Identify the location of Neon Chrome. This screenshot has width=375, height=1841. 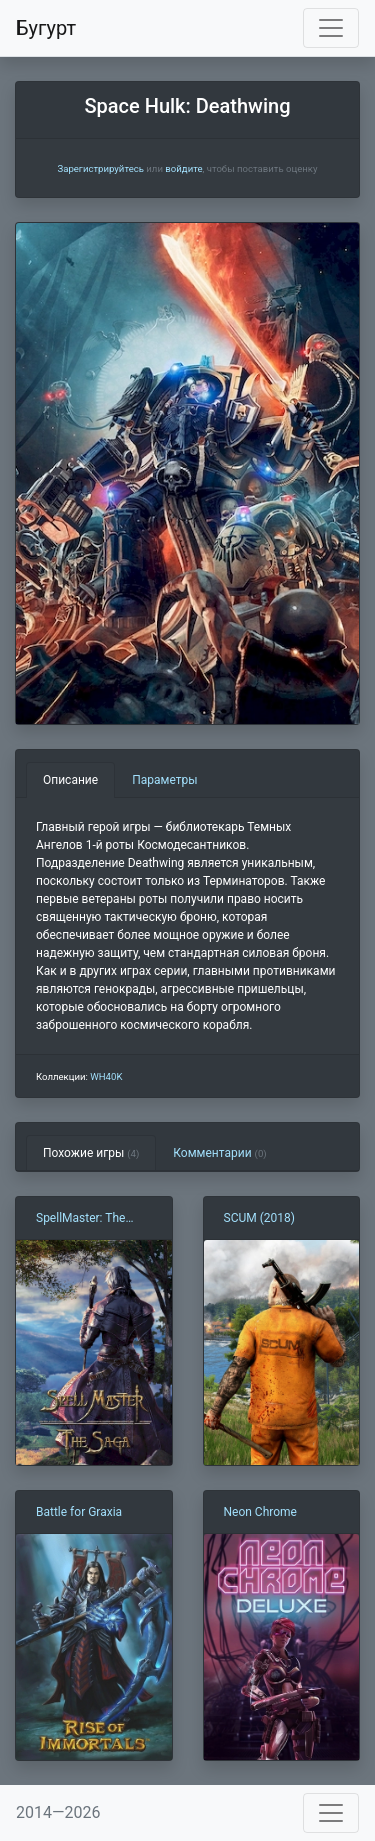
(260, 1512).